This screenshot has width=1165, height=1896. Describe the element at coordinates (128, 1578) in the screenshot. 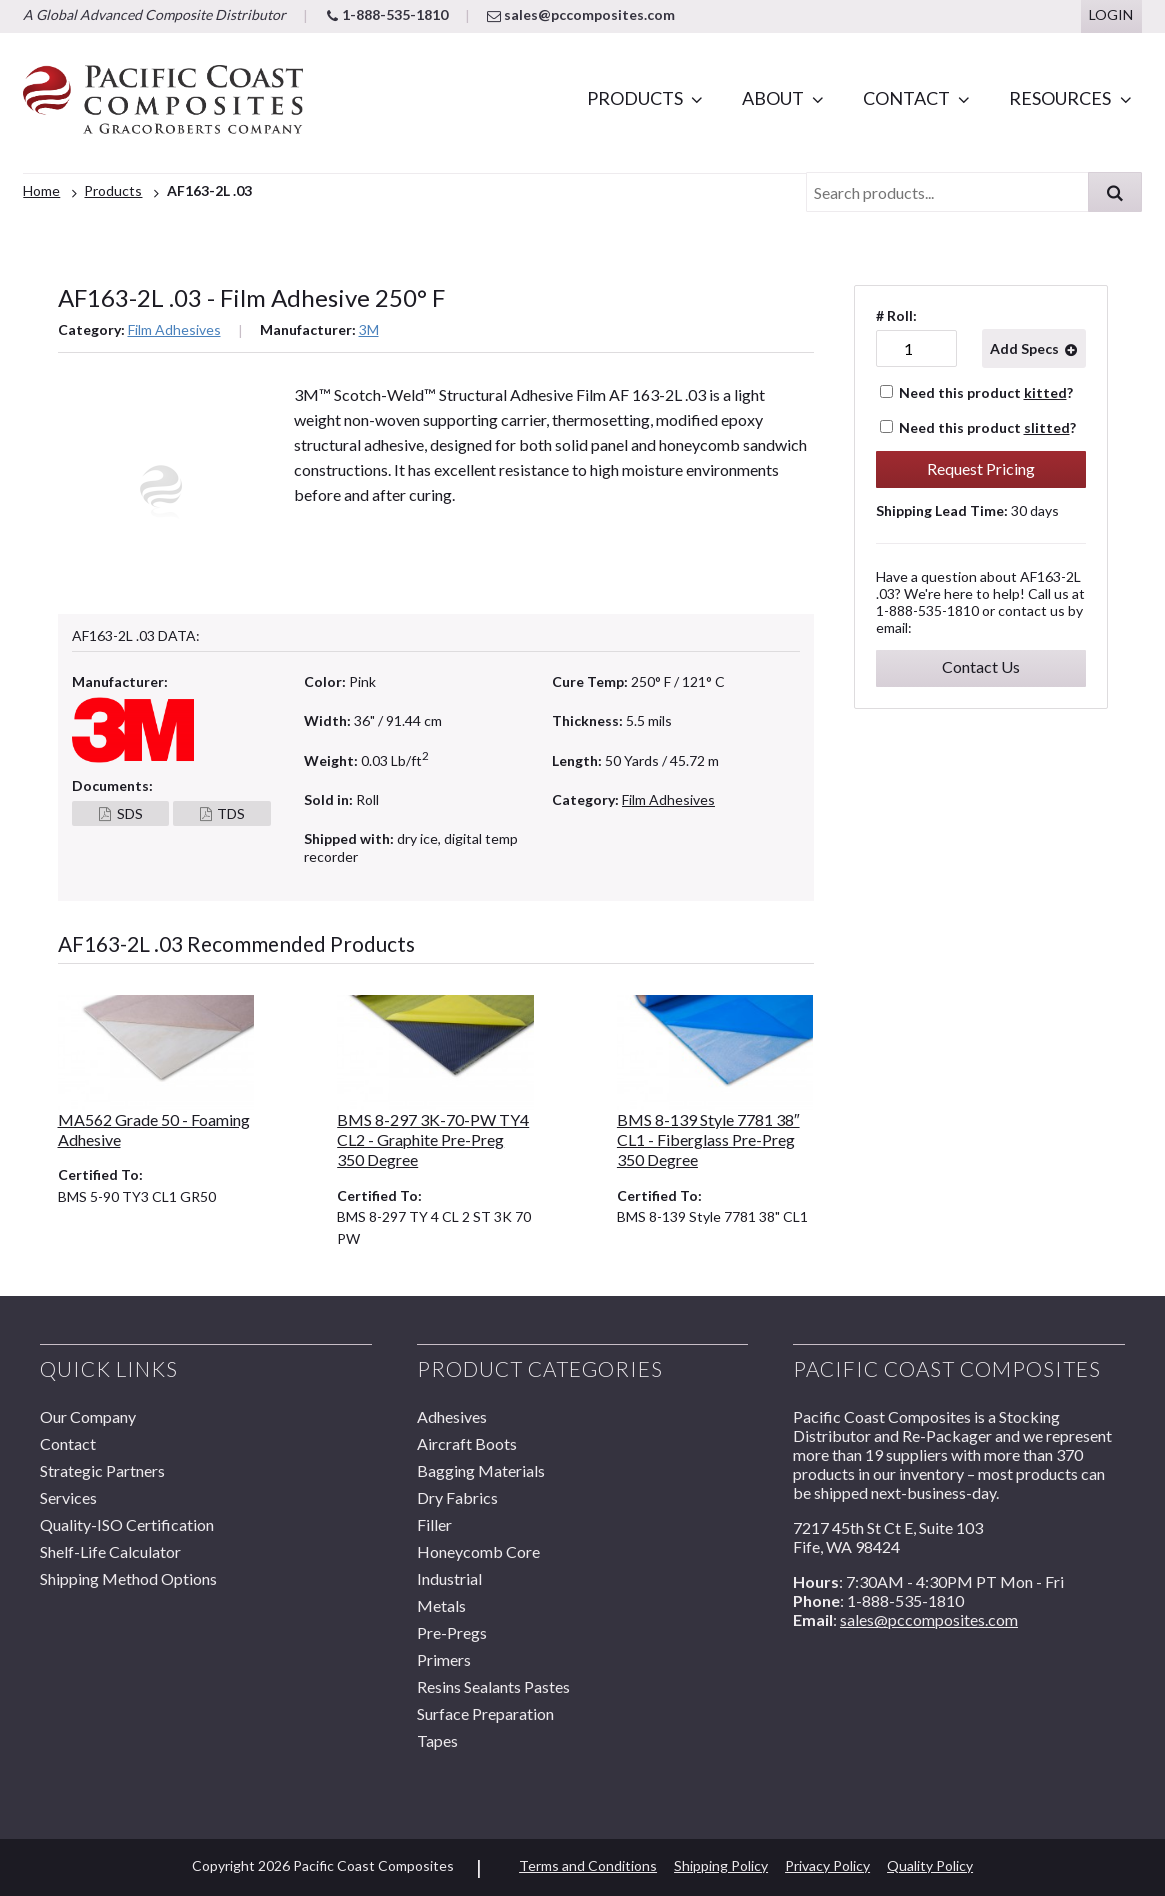

I see `Shipping Method Options` at that location.